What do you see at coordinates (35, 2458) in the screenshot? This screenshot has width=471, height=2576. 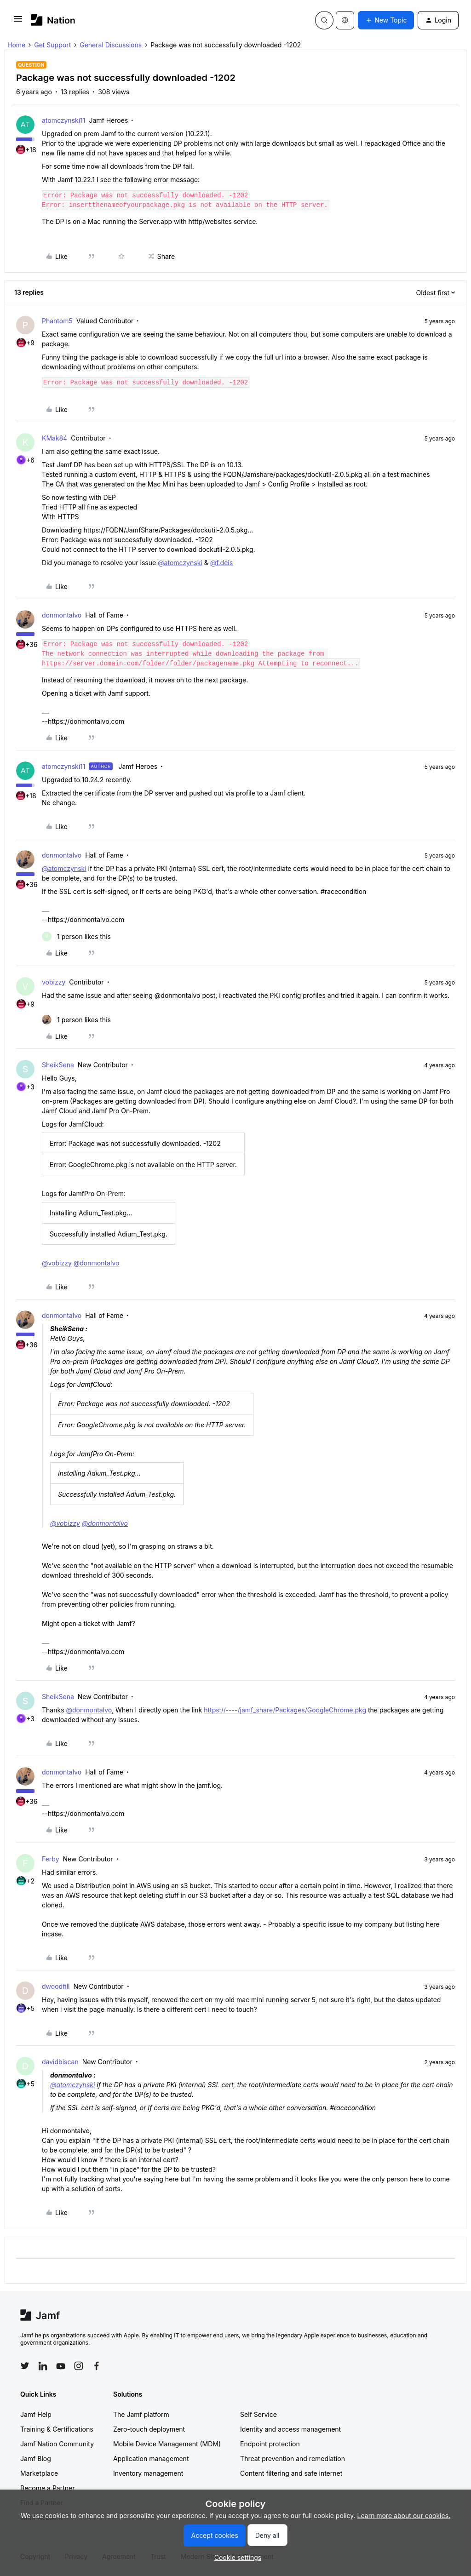 I see `Jamf Blog` at bounding box center [35, 2458].